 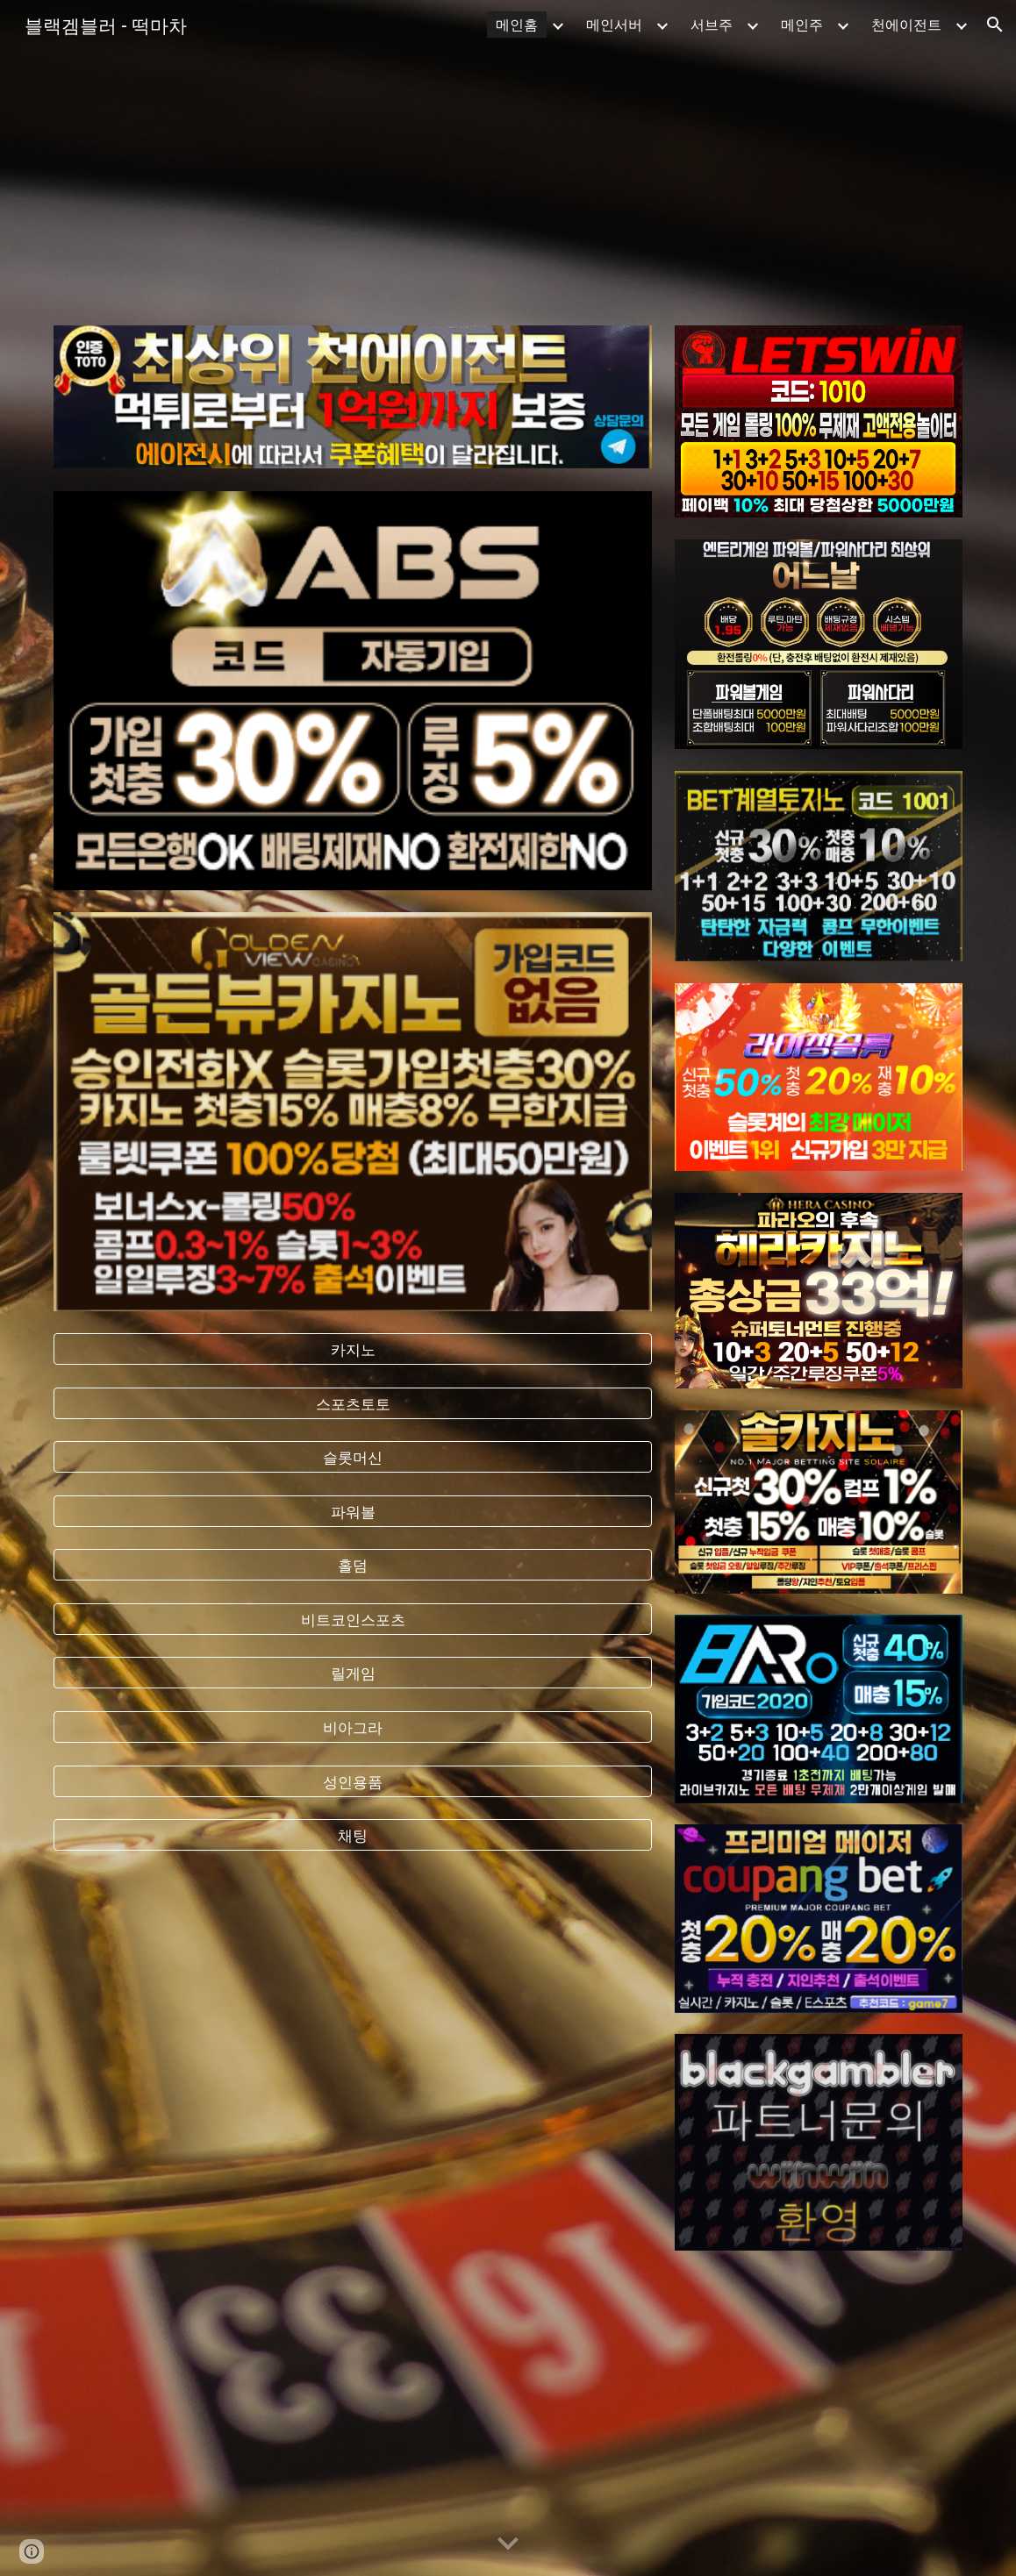 What do you see at coordinates (352, 1781) in the screenshot?
I see `[성인용품]` at bounding box center [352, 1781].